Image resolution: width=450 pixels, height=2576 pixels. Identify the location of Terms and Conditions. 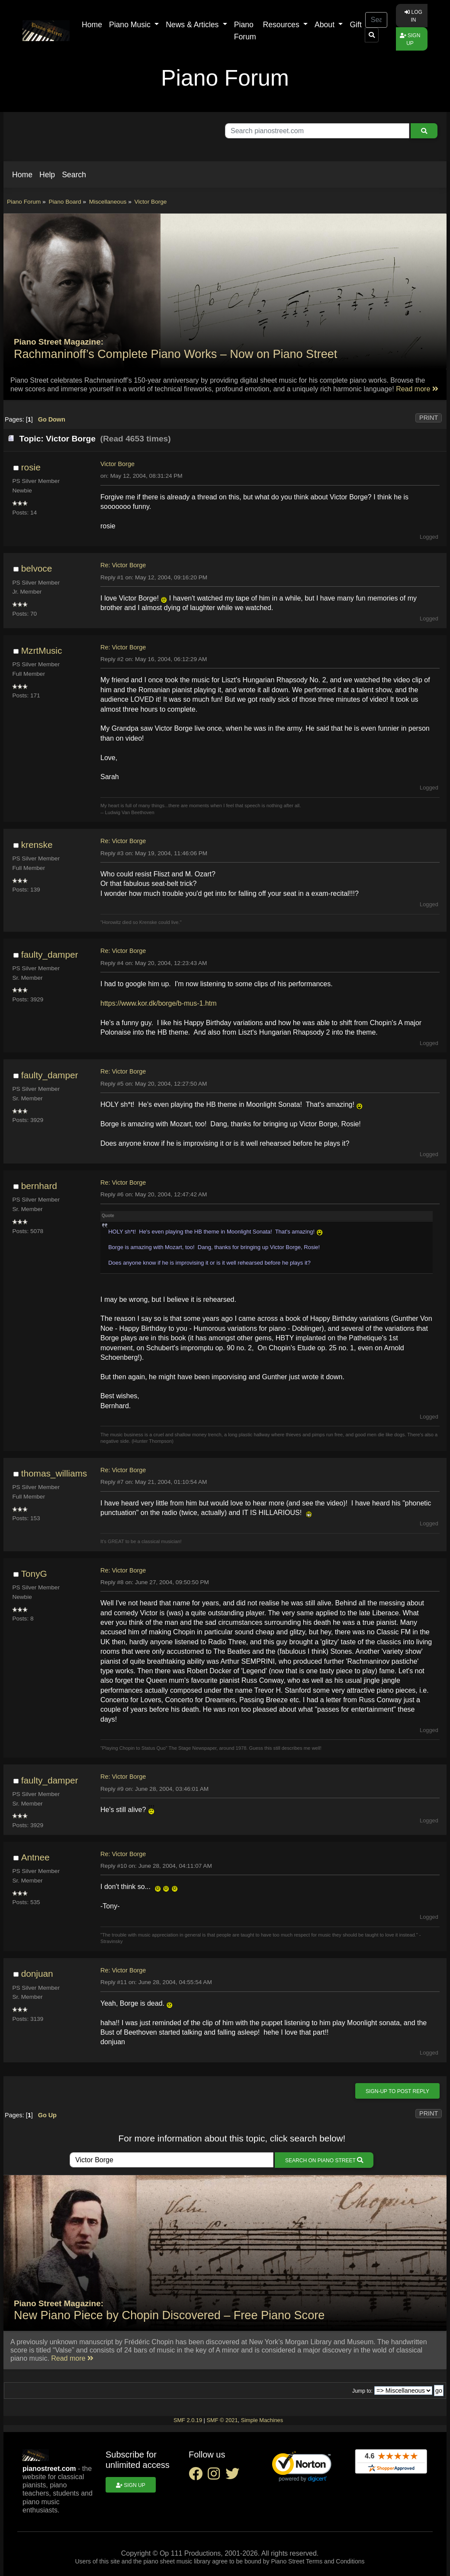
(335, 2561).